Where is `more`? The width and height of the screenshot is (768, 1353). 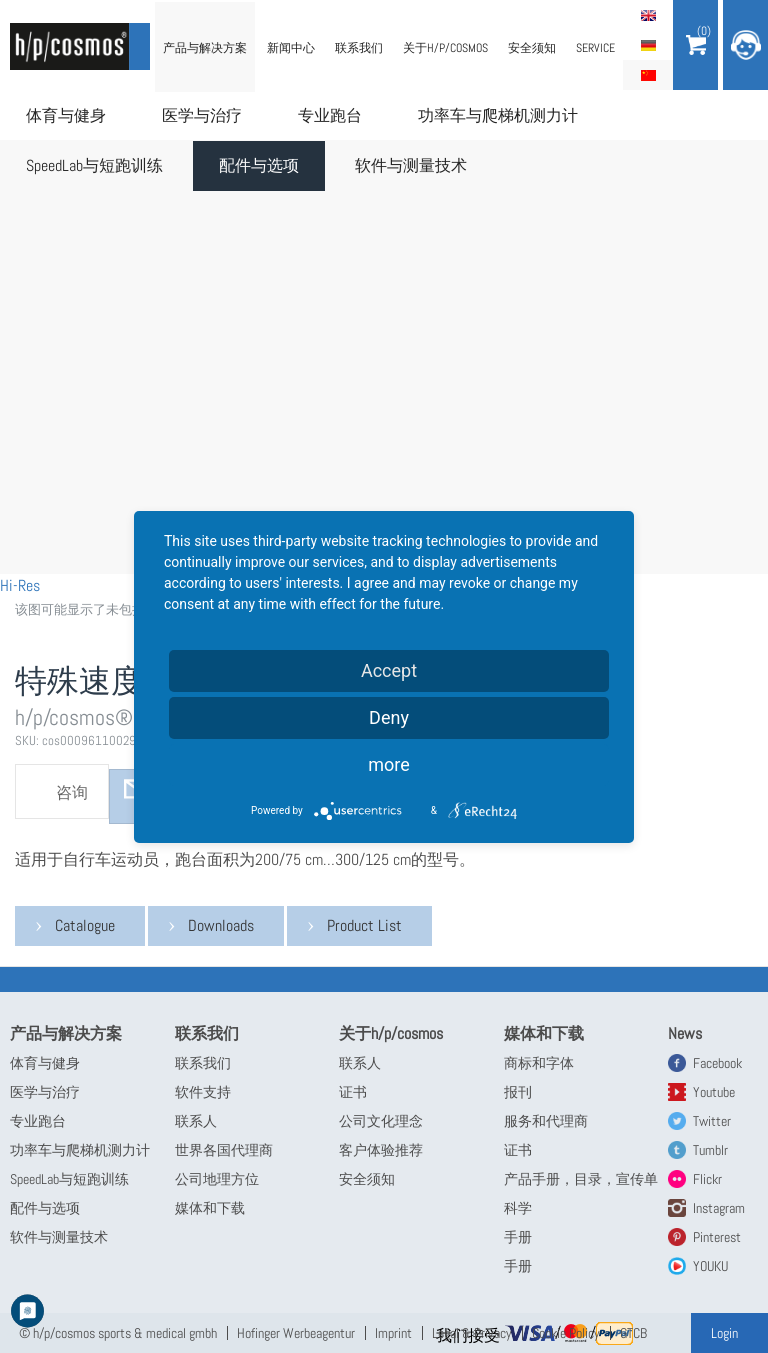 more is located at coordinates (389, 764).